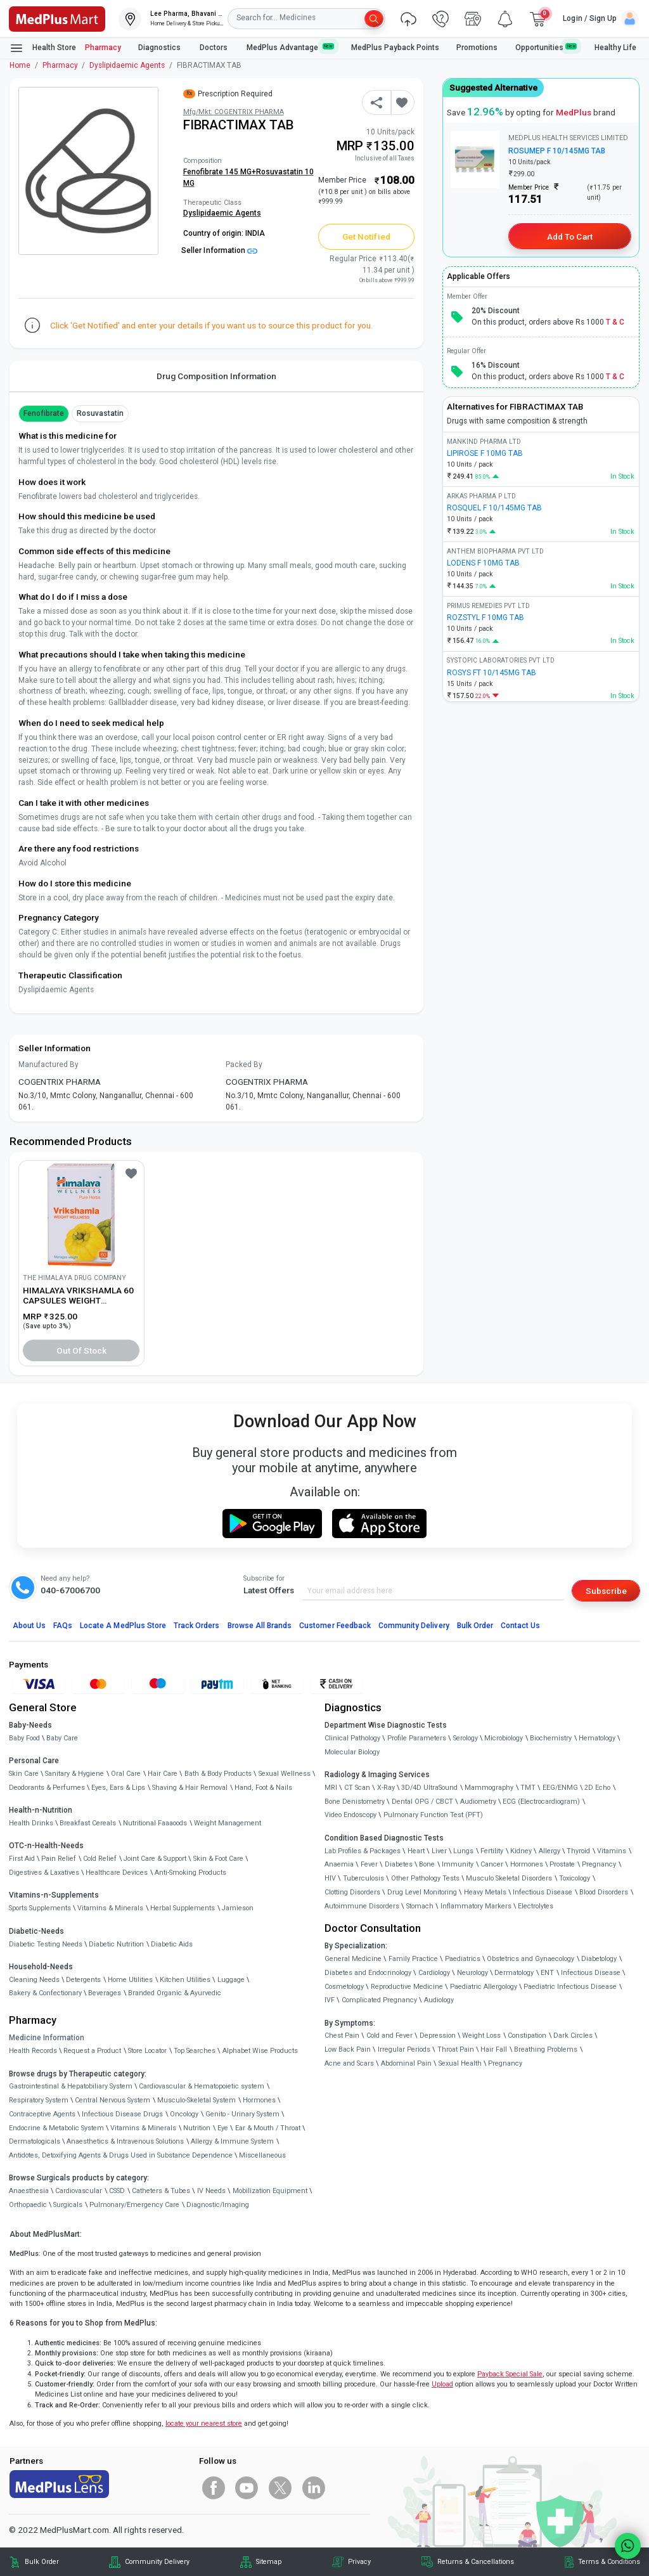  I want to click on Pharmacy, so click(103, 47).